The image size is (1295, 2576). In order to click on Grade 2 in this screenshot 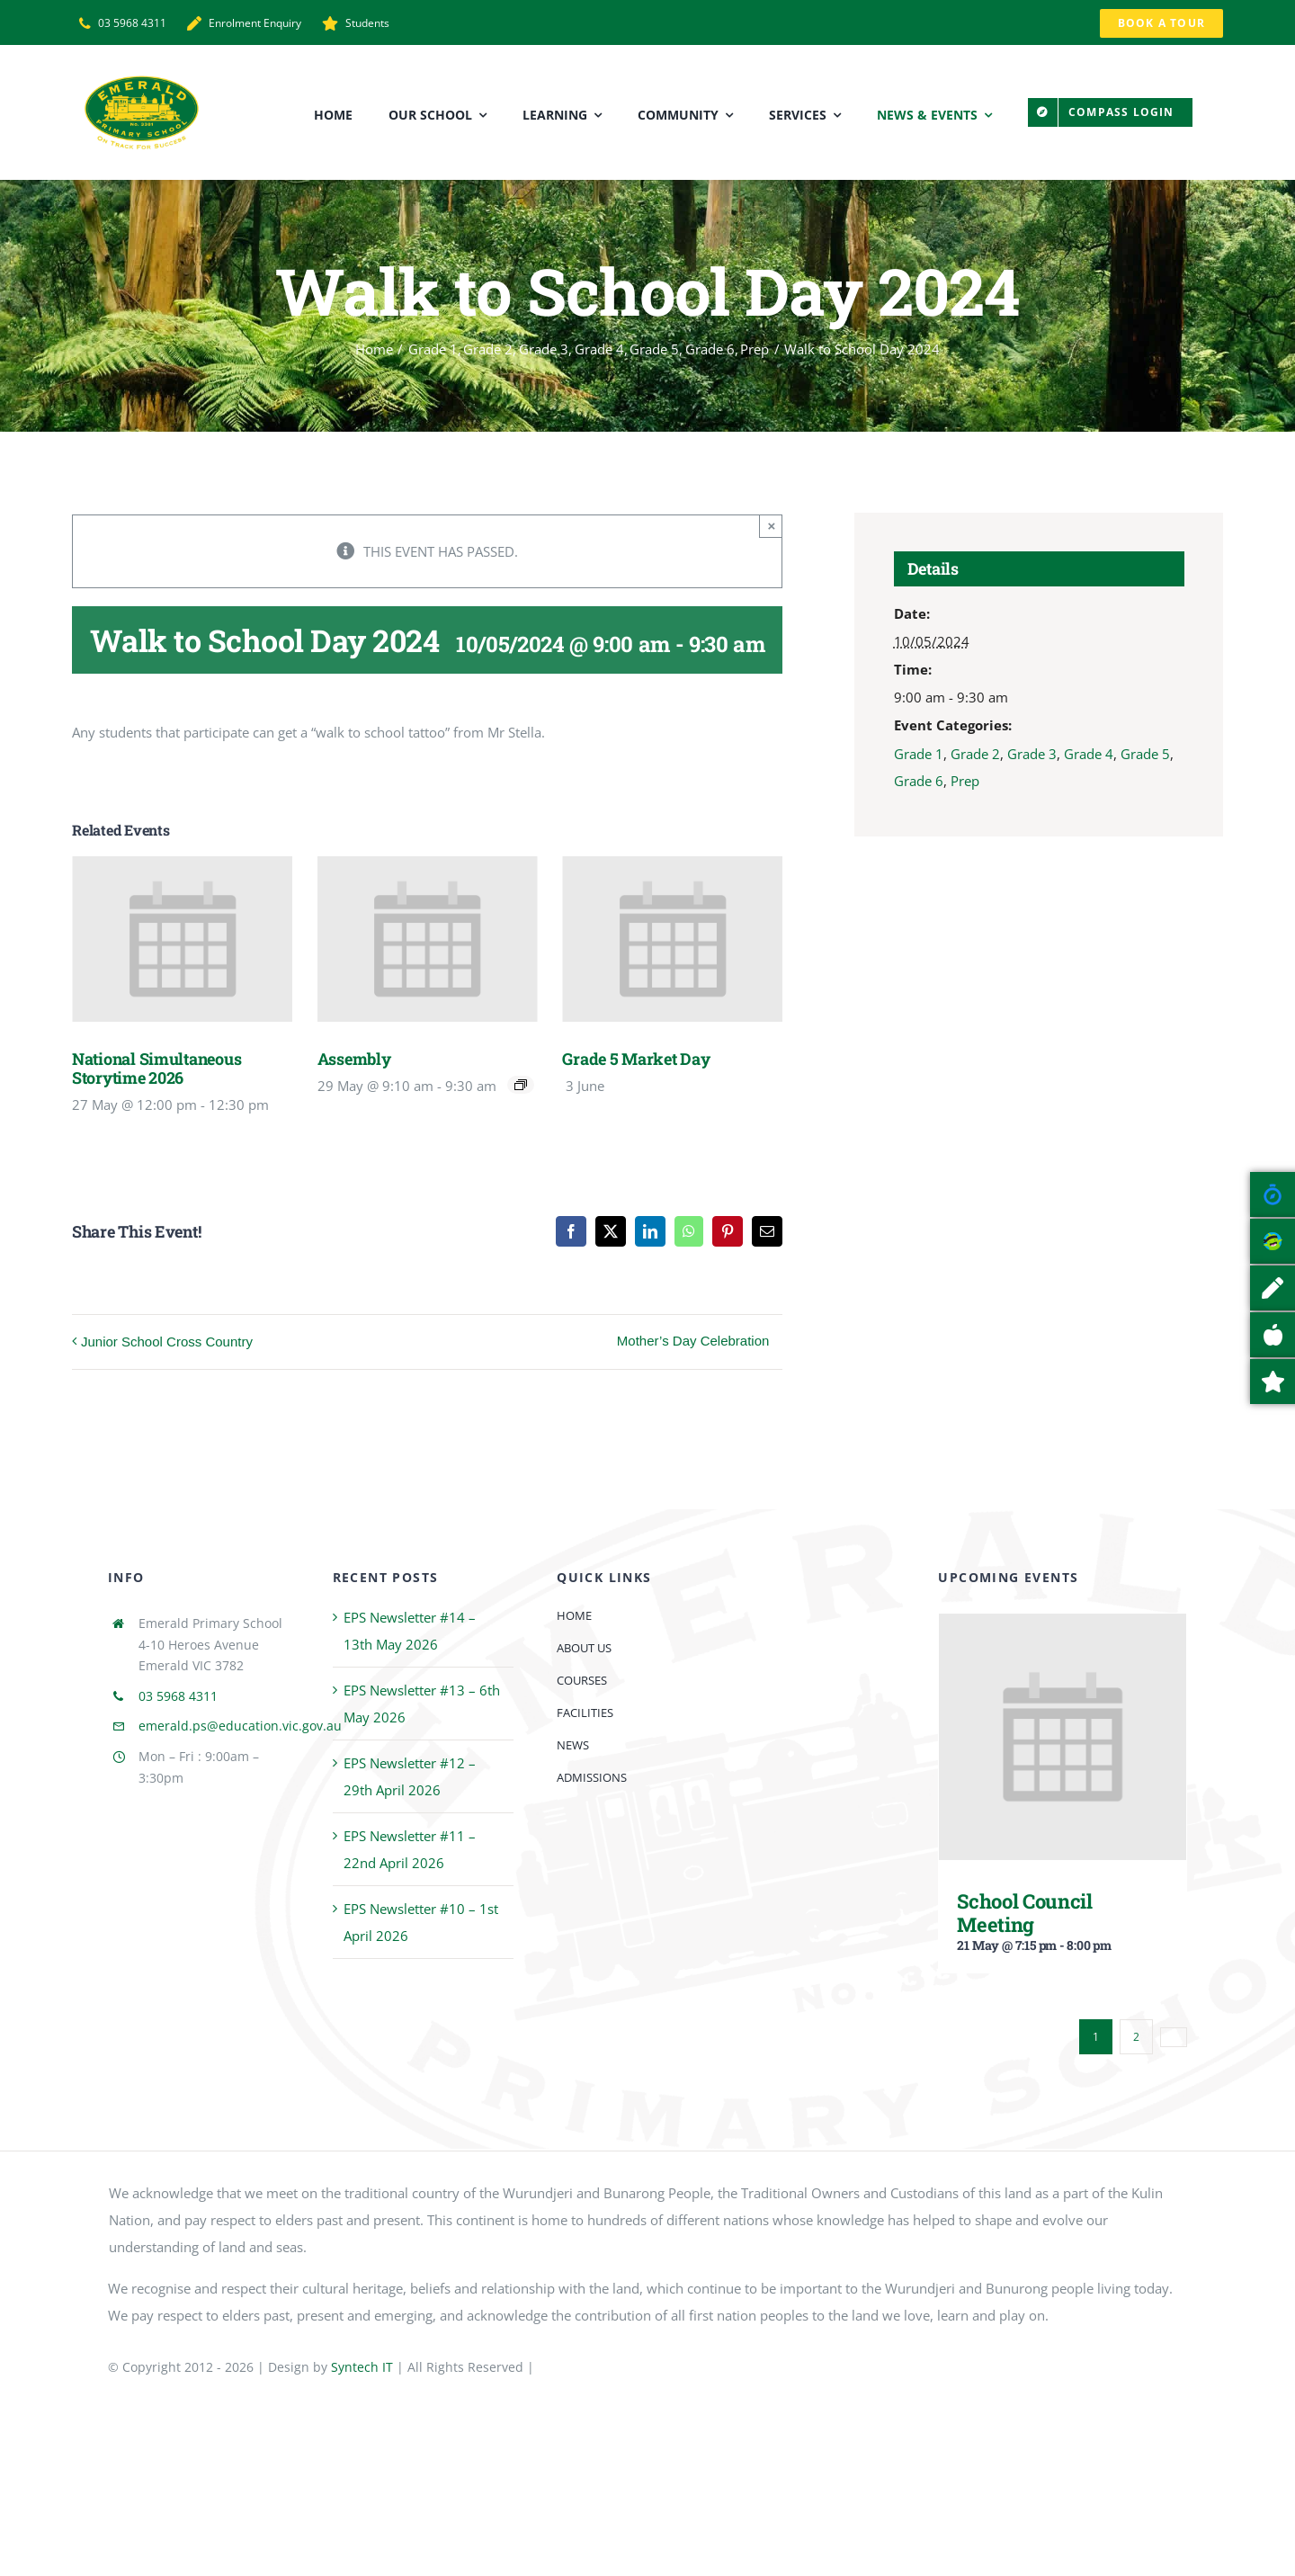, I will do `click(975, 754)`.